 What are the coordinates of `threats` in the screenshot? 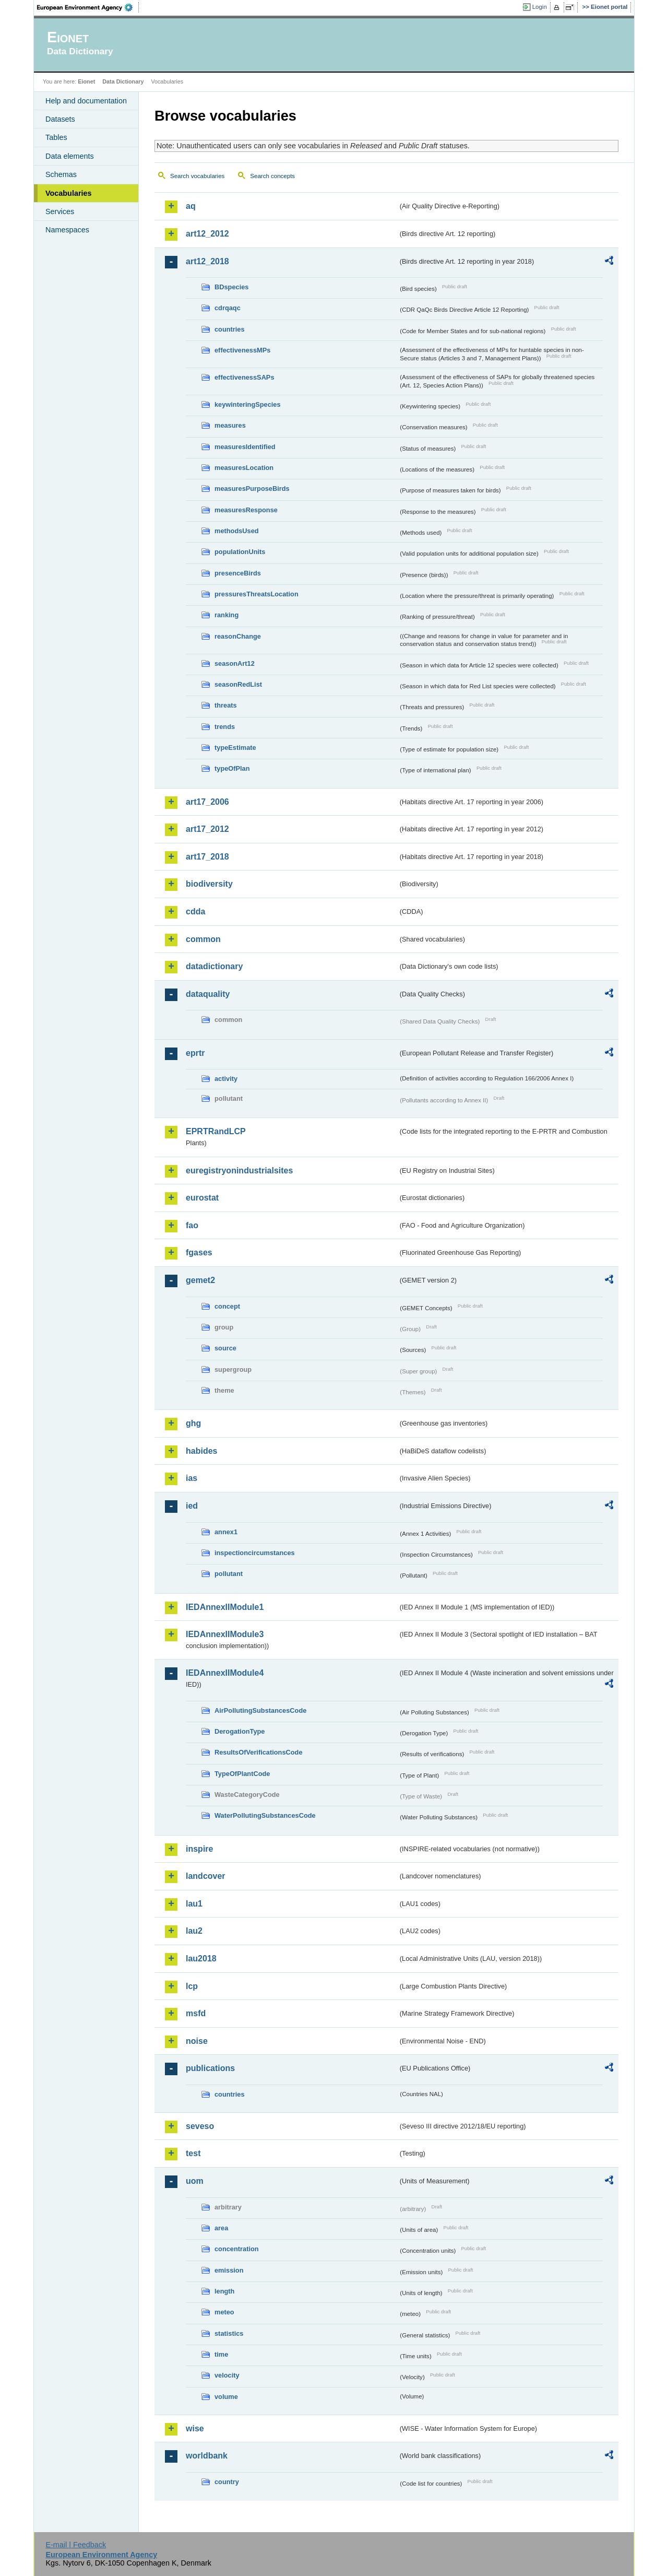 It's located at (225, 705).